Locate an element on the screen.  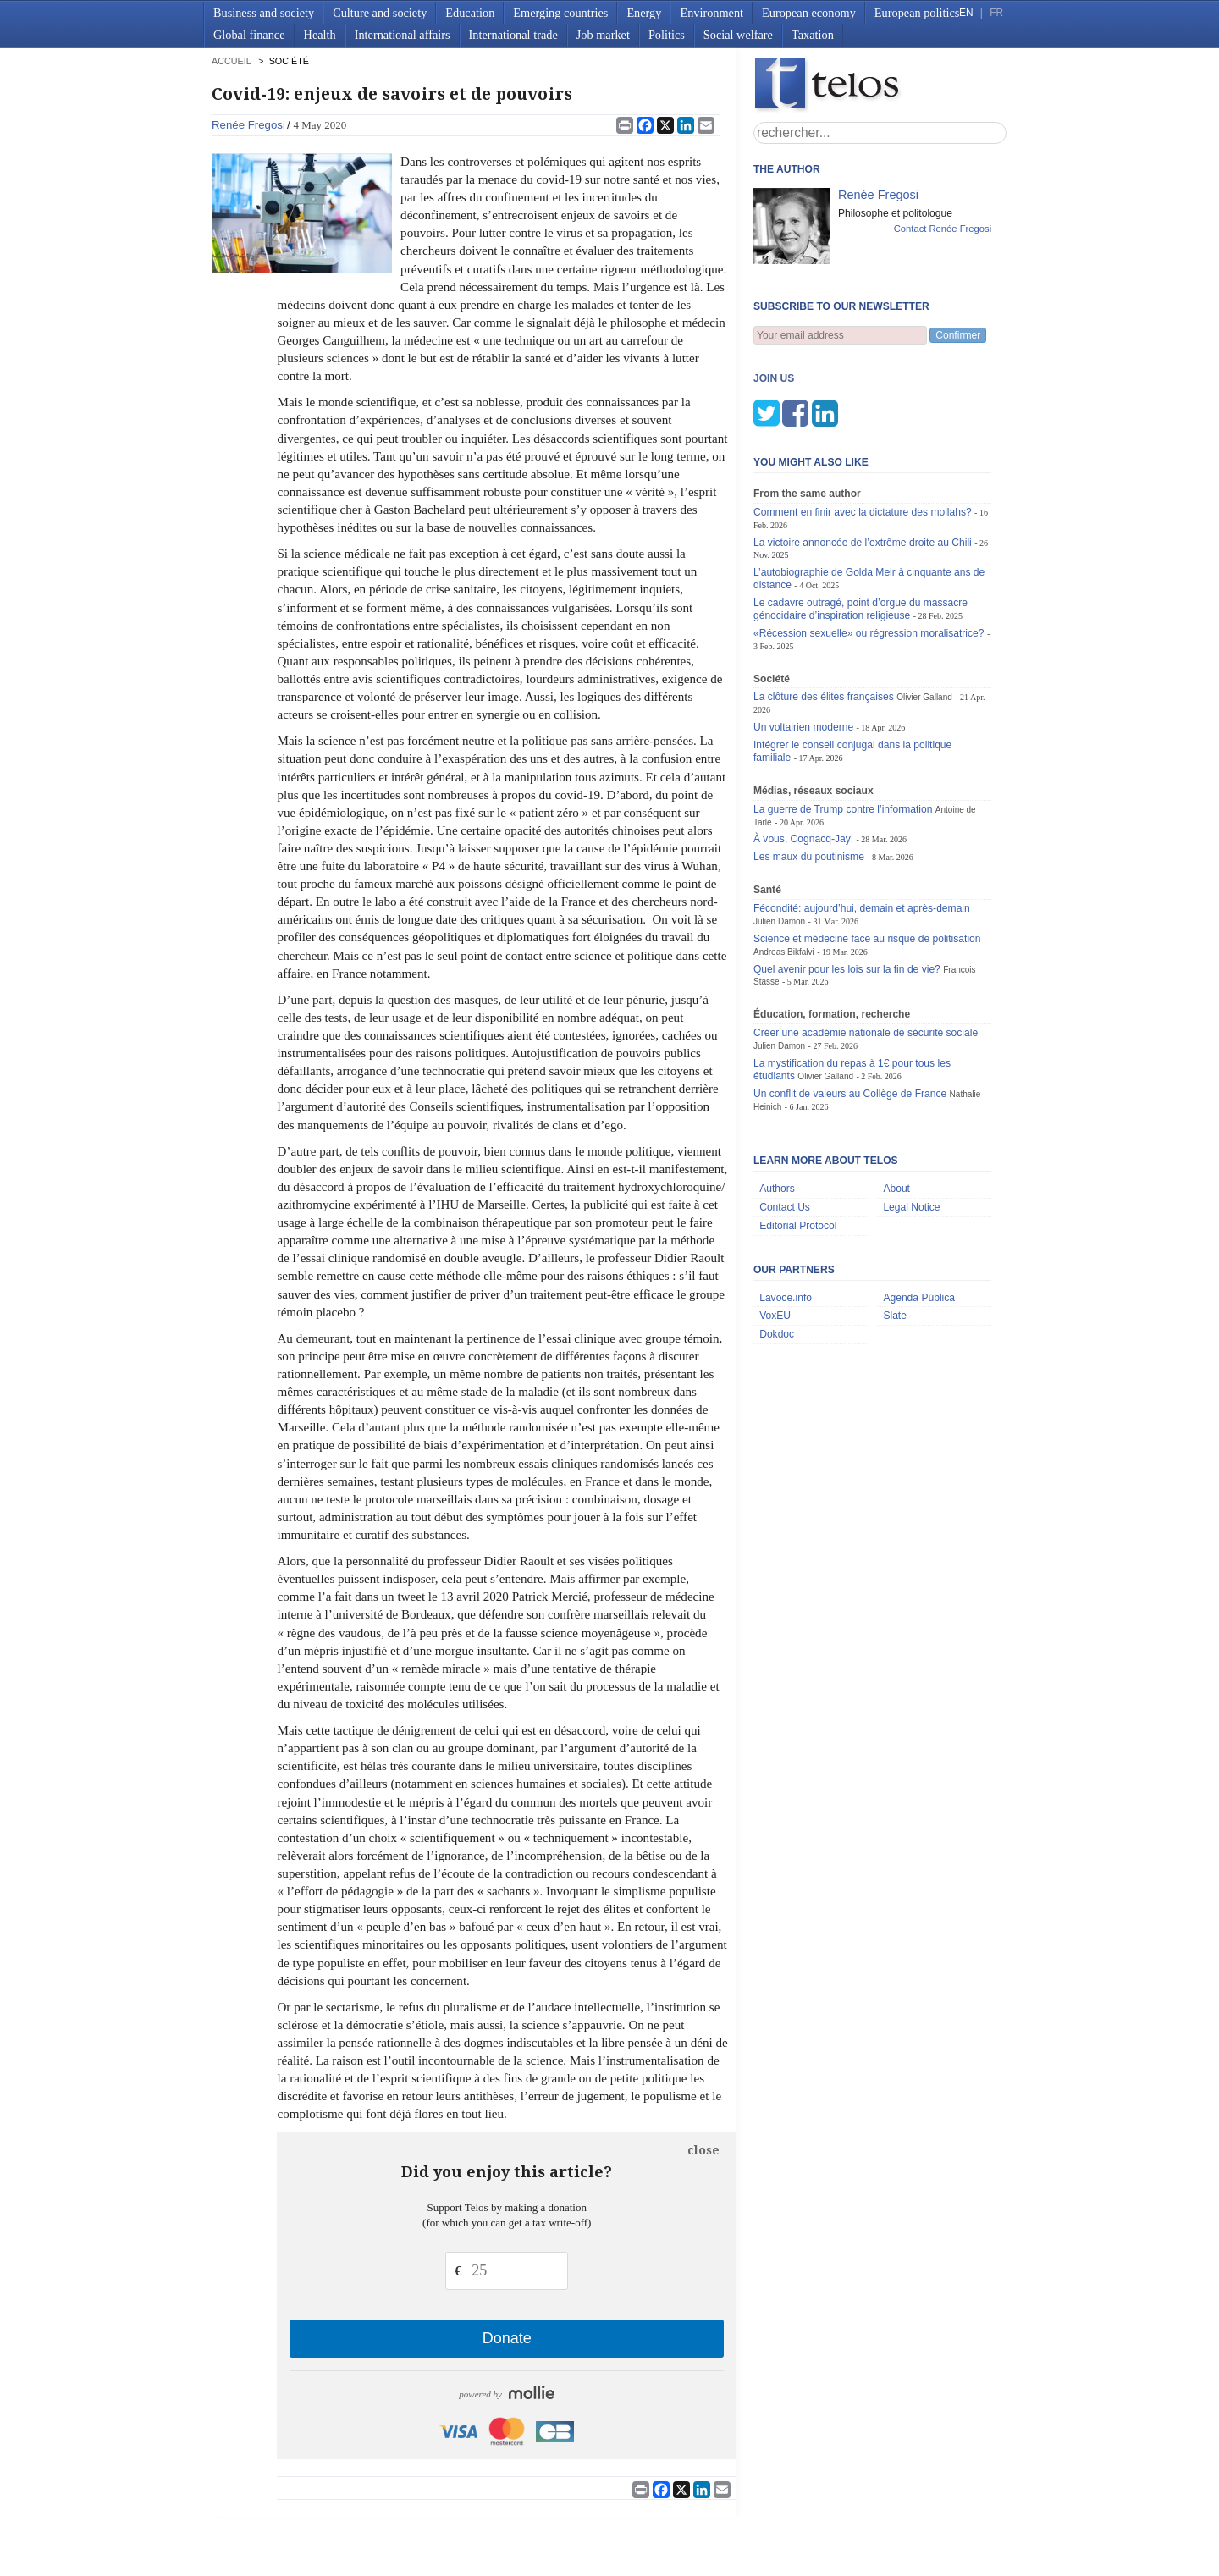
Science et médecine face au risque de politisation is located at coordinates (867, 855).